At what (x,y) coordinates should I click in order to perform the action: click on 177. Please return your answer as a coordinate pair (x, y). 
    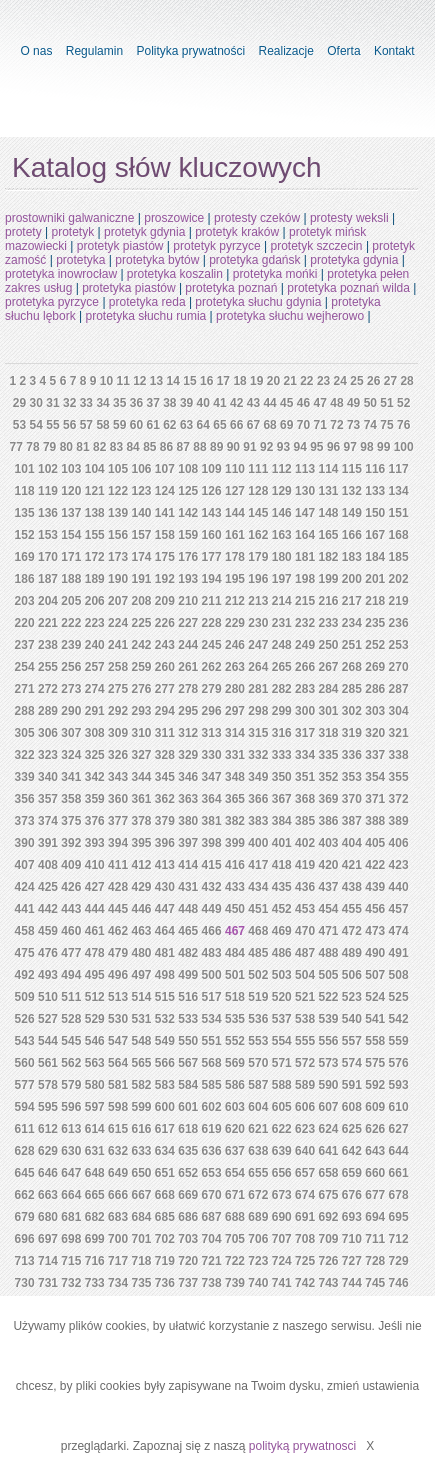
    Looking at the image, I should click on (212, 557).